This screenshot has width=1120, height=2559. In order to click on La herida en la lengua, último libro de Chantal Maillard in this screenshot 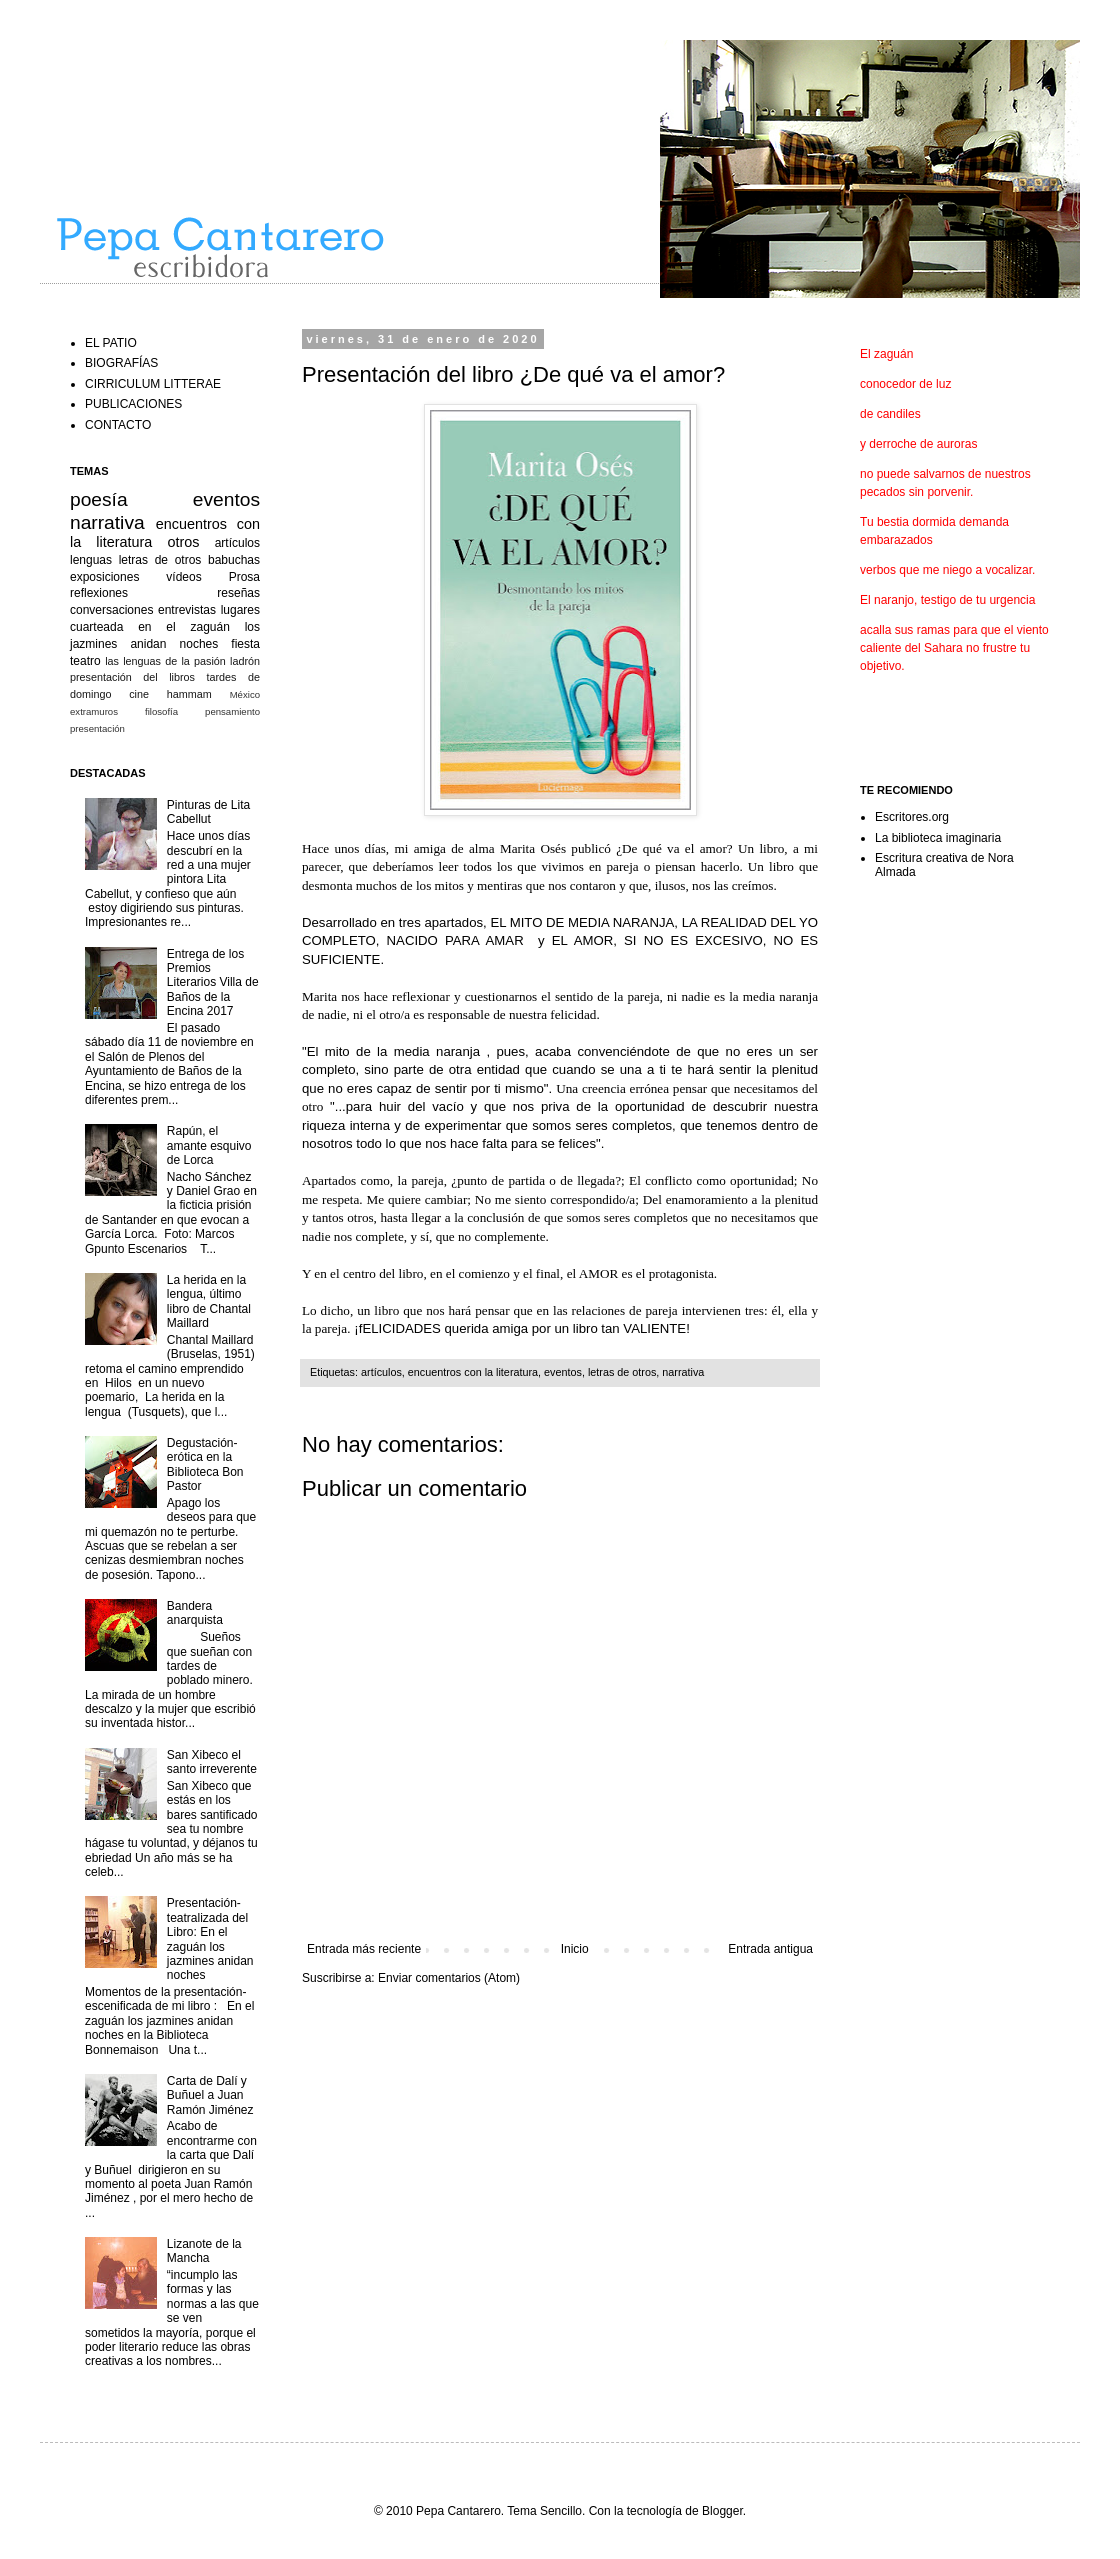, I will do `click(209, 1301)`.